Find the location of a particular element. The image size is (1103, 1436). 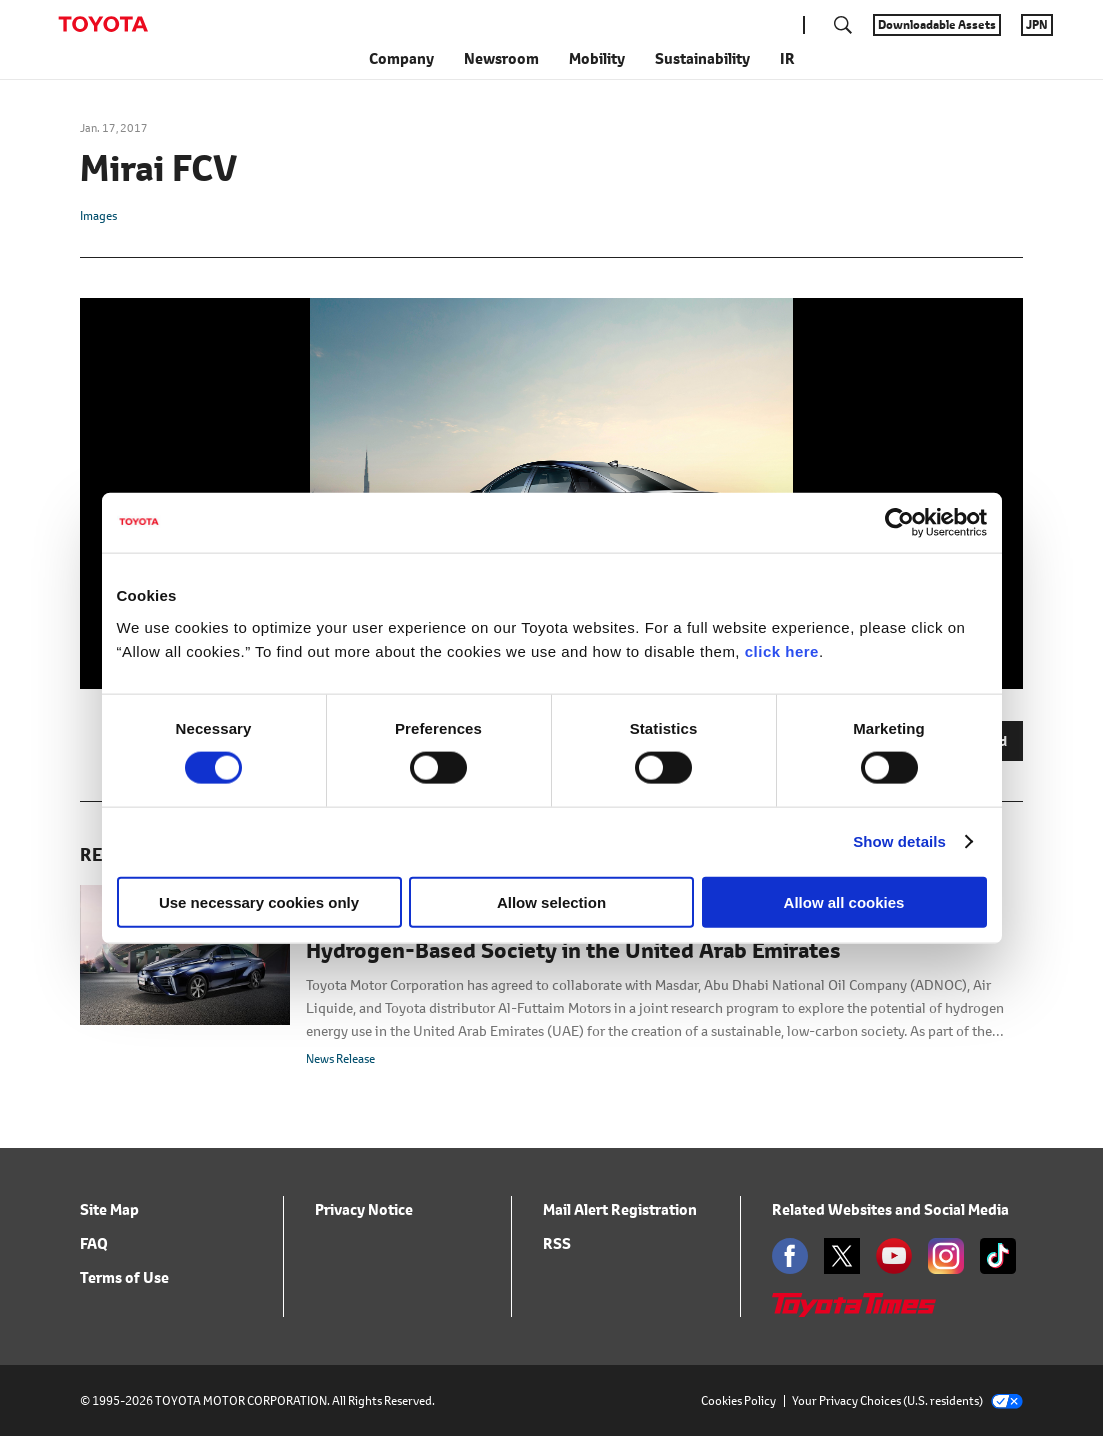

Terms of Use is located at coordinates (124, 1277).